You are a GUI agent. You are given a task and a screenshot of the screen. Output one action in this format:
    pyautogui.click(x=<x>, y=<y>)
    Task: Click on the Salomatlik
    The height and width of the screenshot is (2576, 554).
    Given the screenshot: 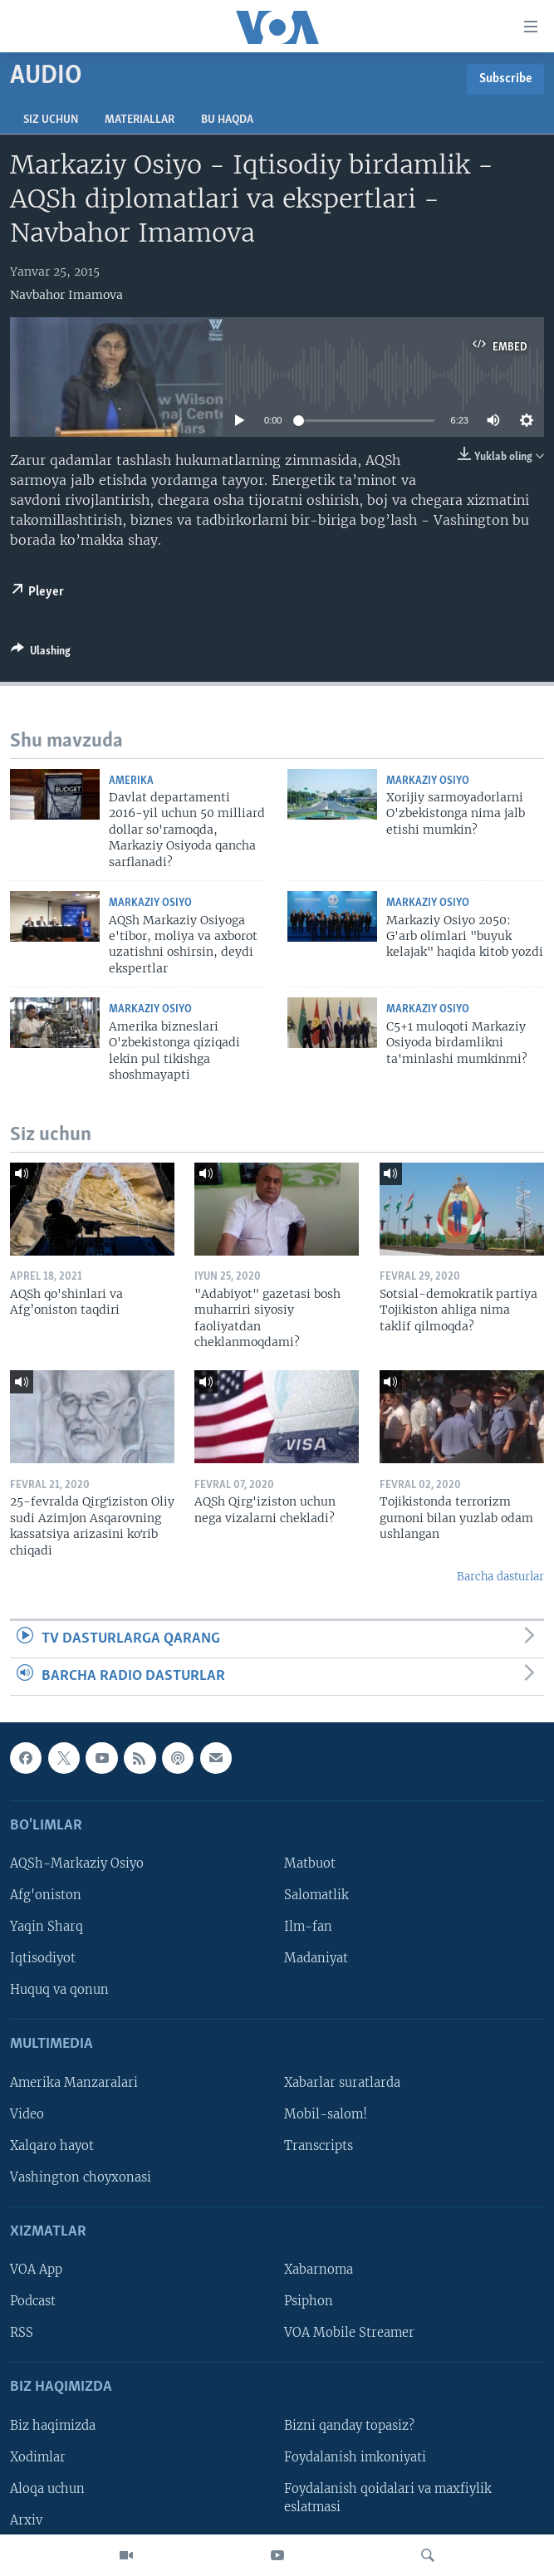 What is the action you would take?
    pyautogui.click(x=316, y=1895)
    